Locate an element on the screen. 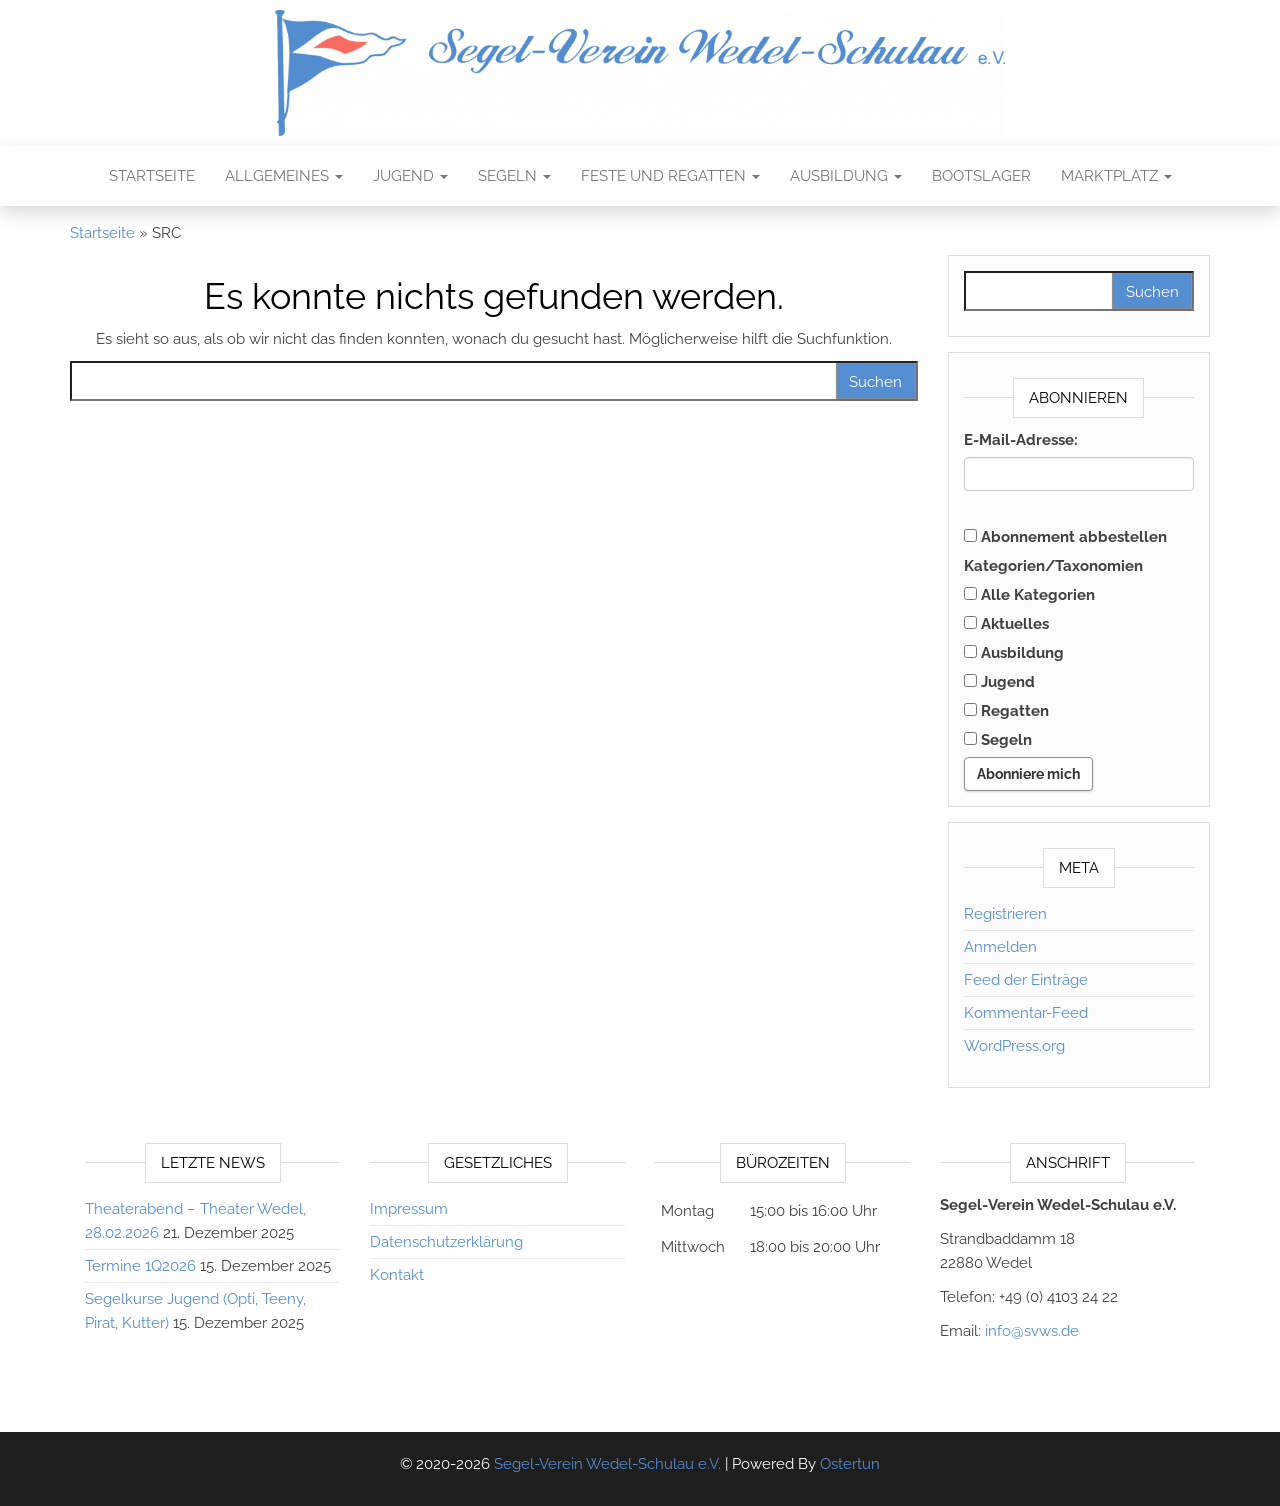  Kommentar-Feed is located at coordinates (1026, 1013).